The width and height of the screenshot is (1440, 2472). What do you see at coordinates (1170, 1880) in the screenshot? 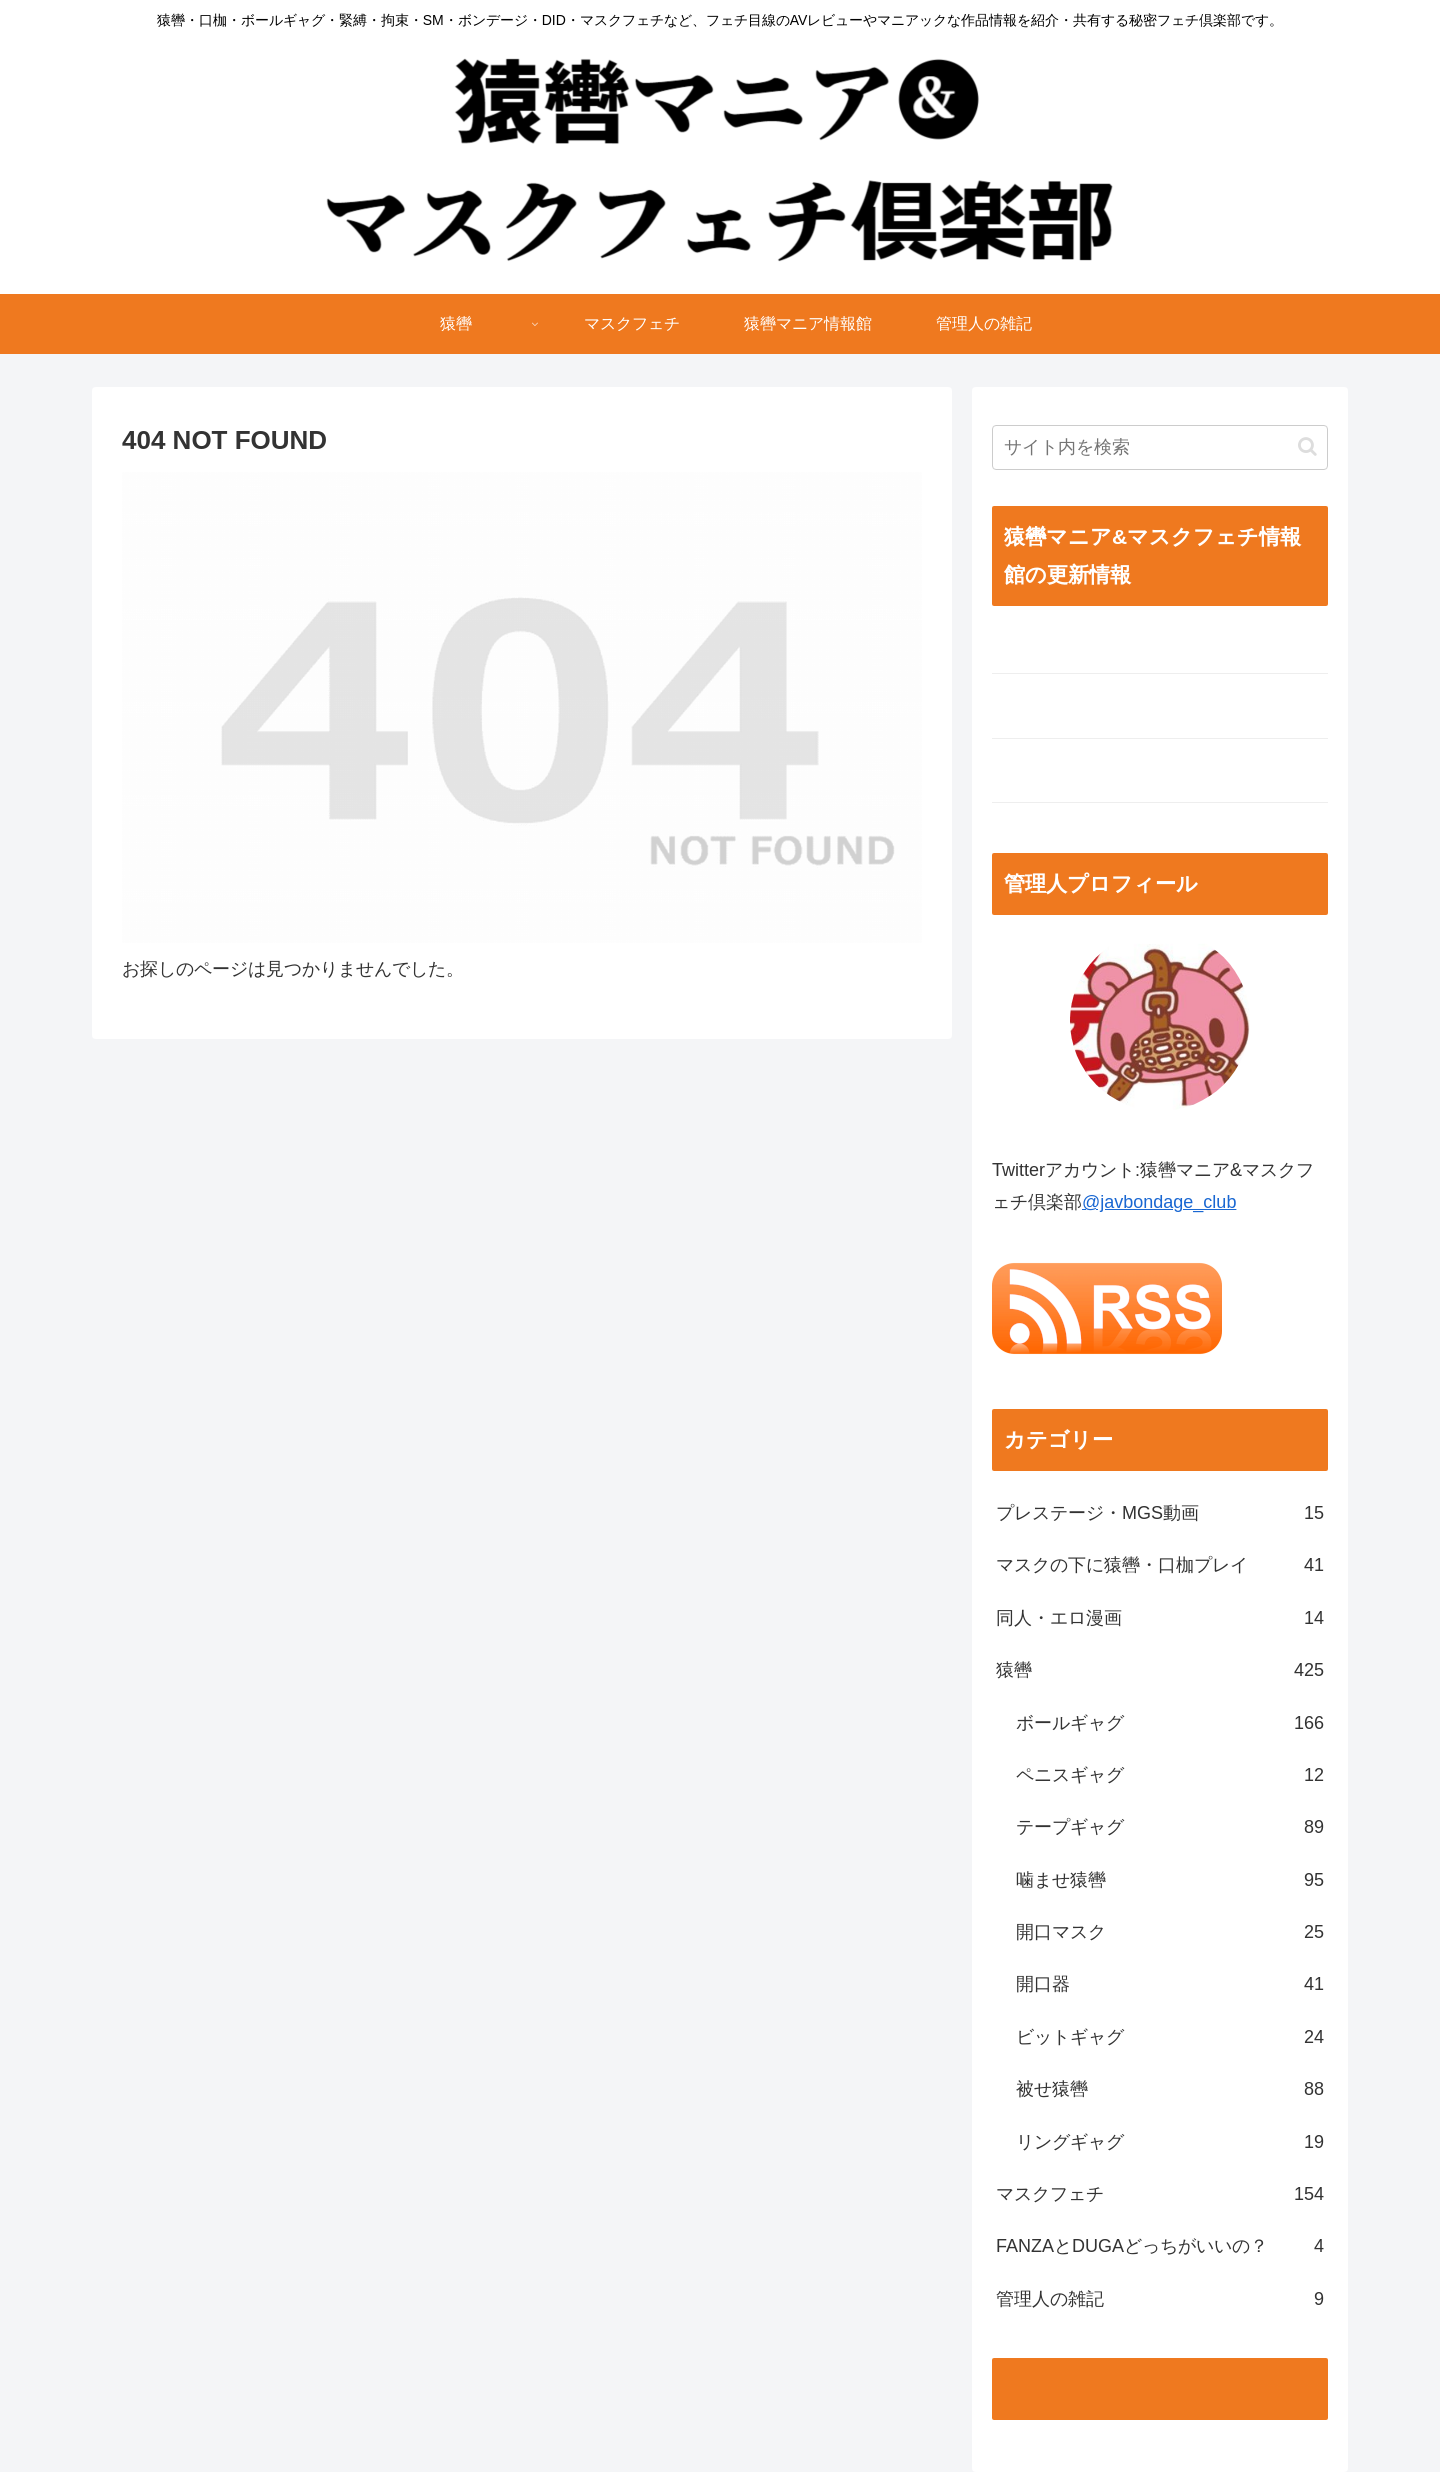
I see `噛ませ猿轡` at bounding box center [1170, 1880].